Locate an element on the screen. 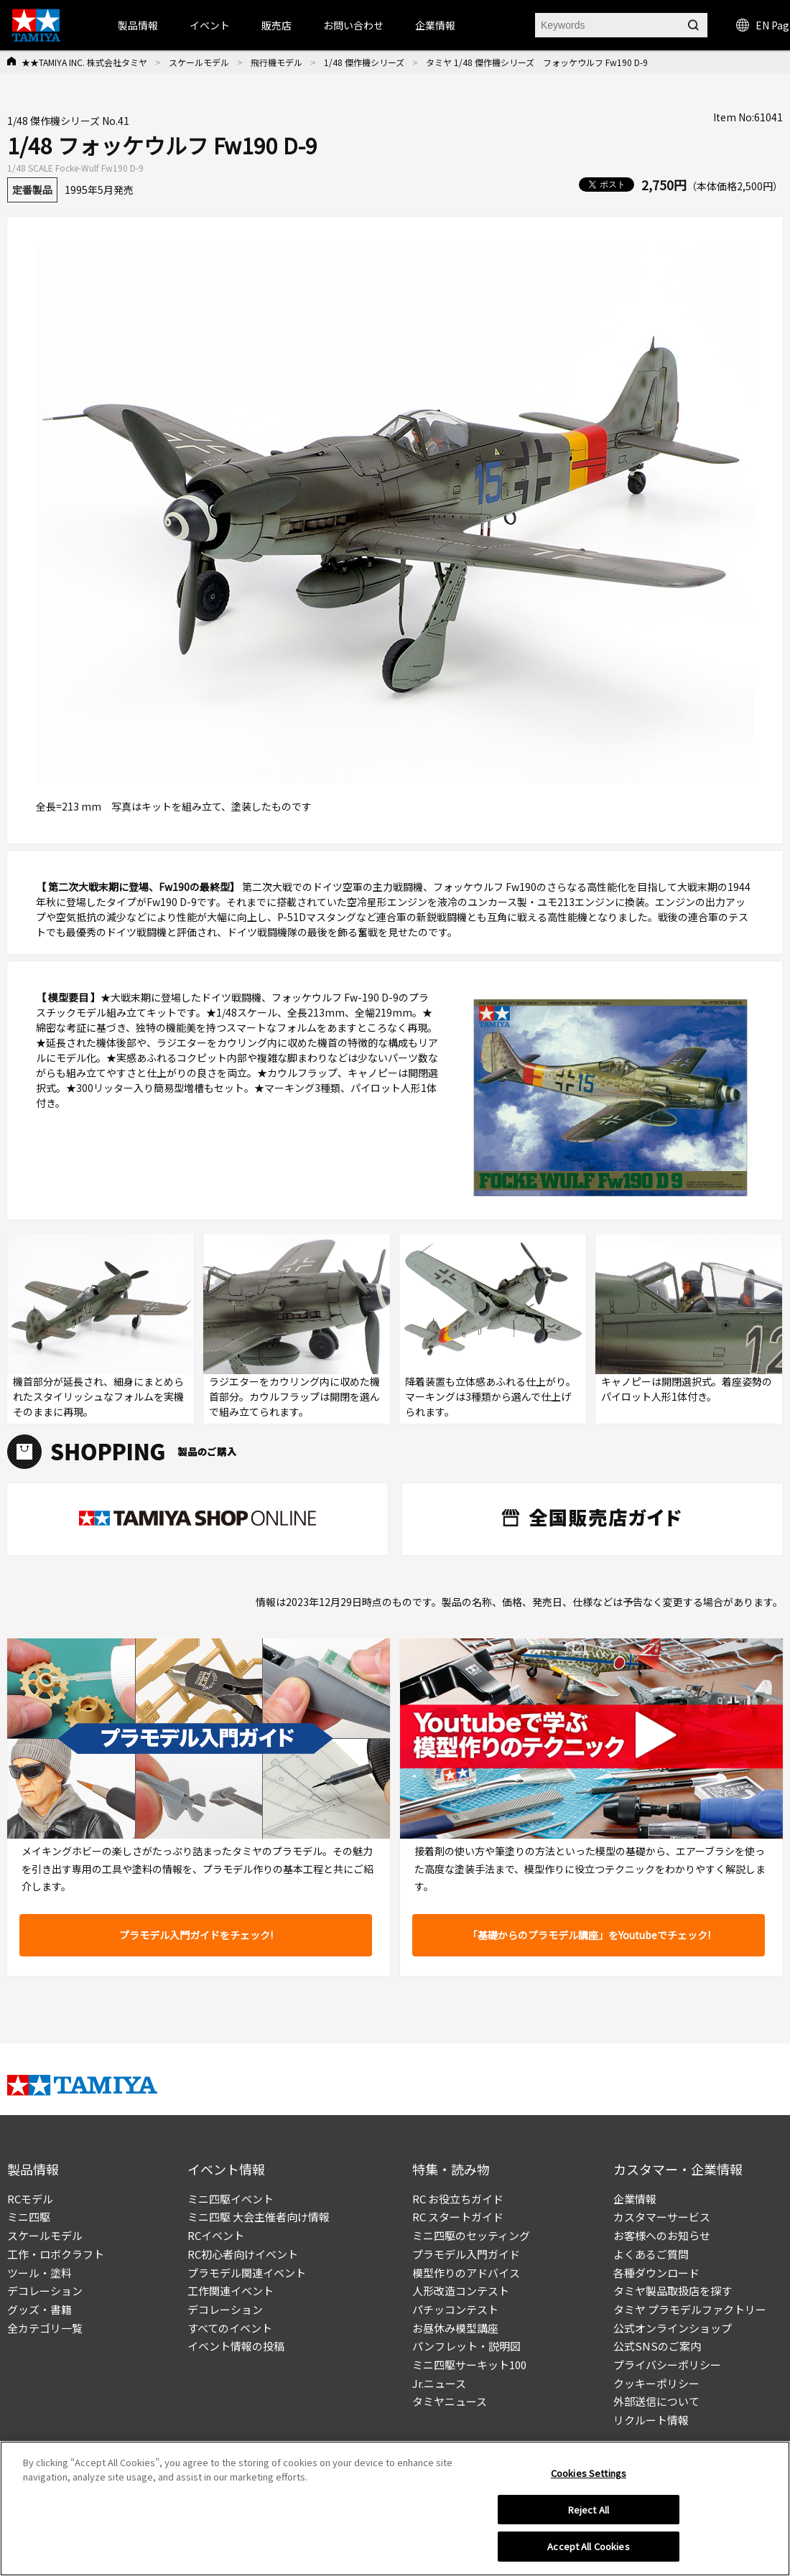 This screenshot has height=2576, width=790. タミヤニュース is located at coordinates (449, 2401).